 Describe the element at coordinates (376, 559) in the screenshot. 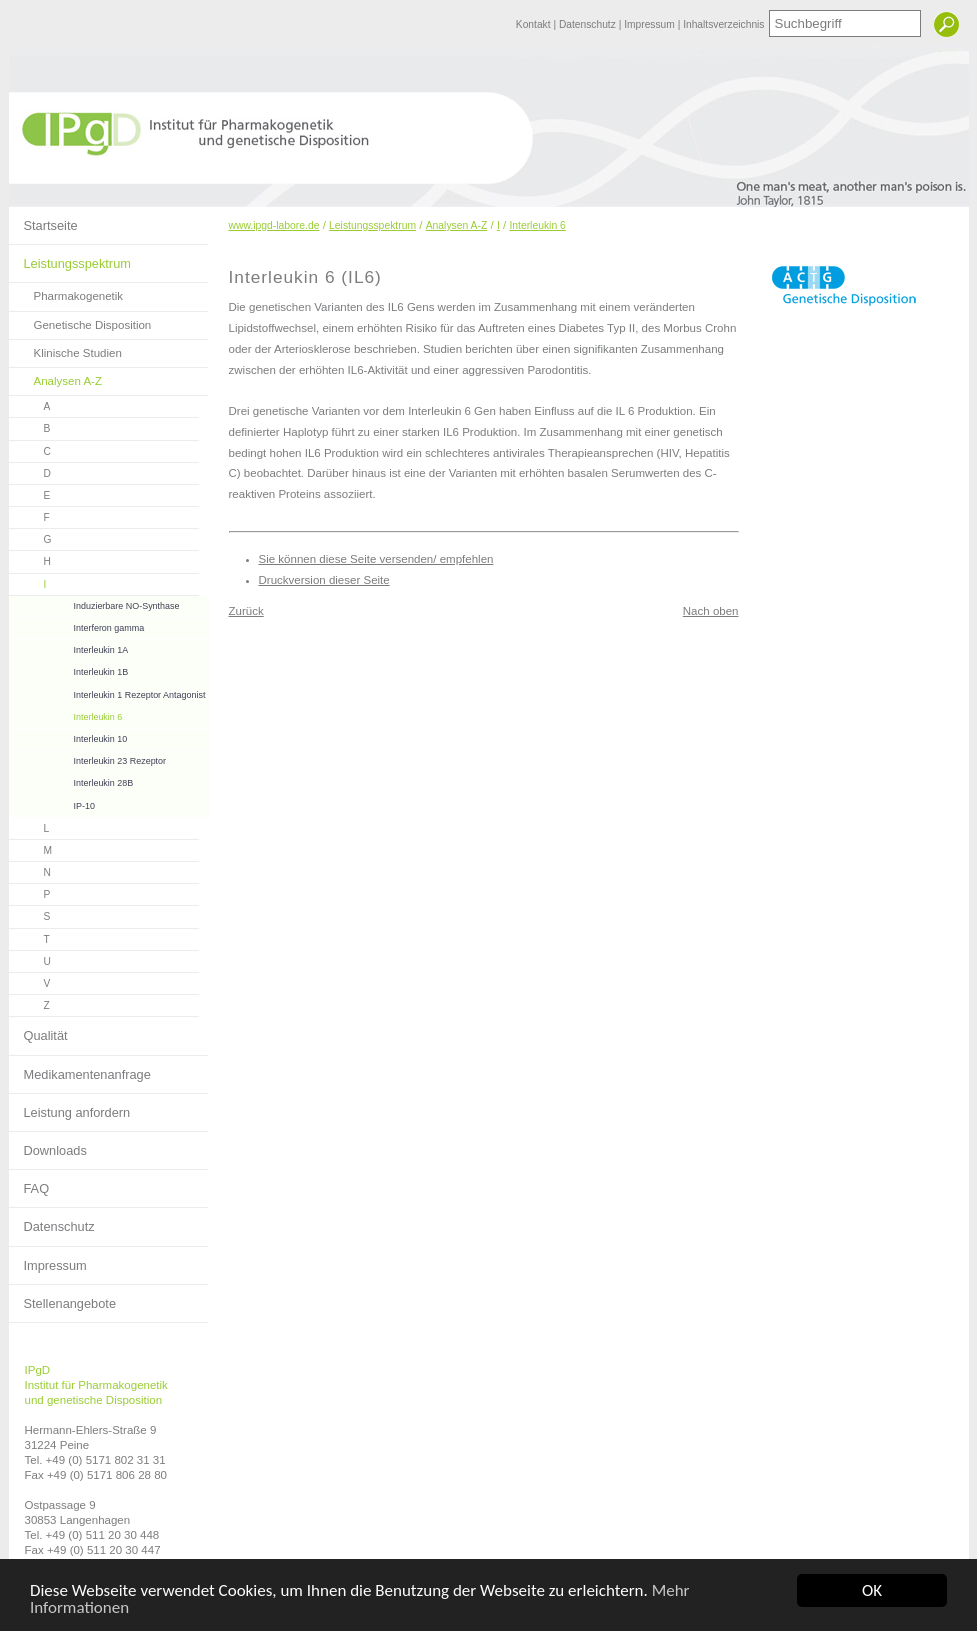

I see `Sie können diese Seite versenden/ empfehlen` at that location.